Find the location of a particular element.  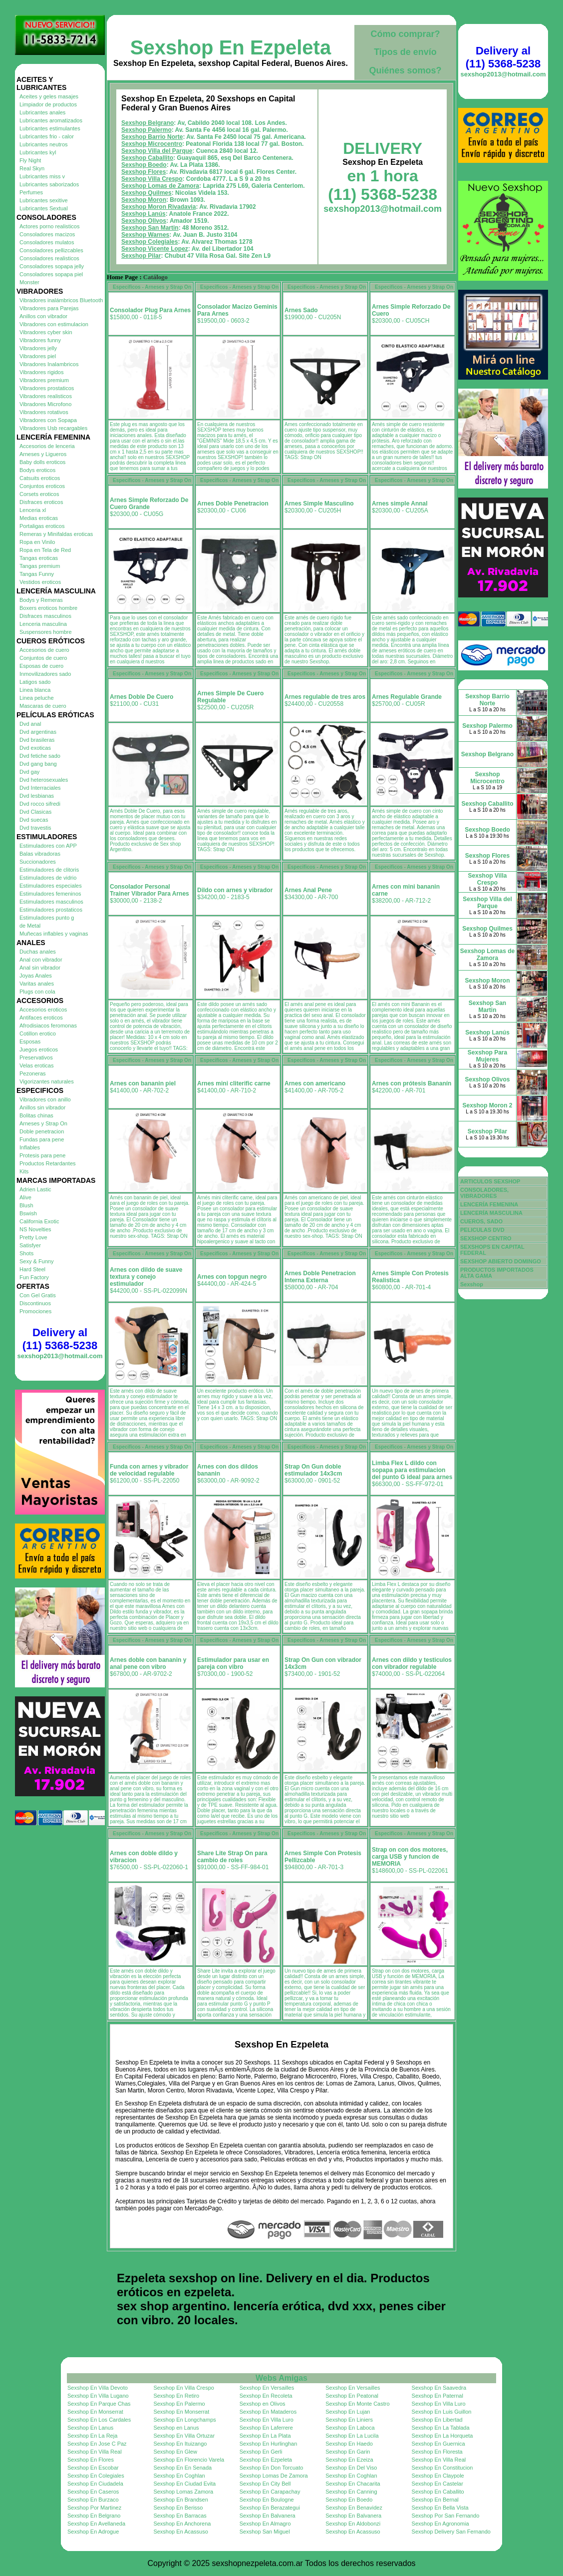

Ropa en Tela de Red is located at coordinates (45, 550).